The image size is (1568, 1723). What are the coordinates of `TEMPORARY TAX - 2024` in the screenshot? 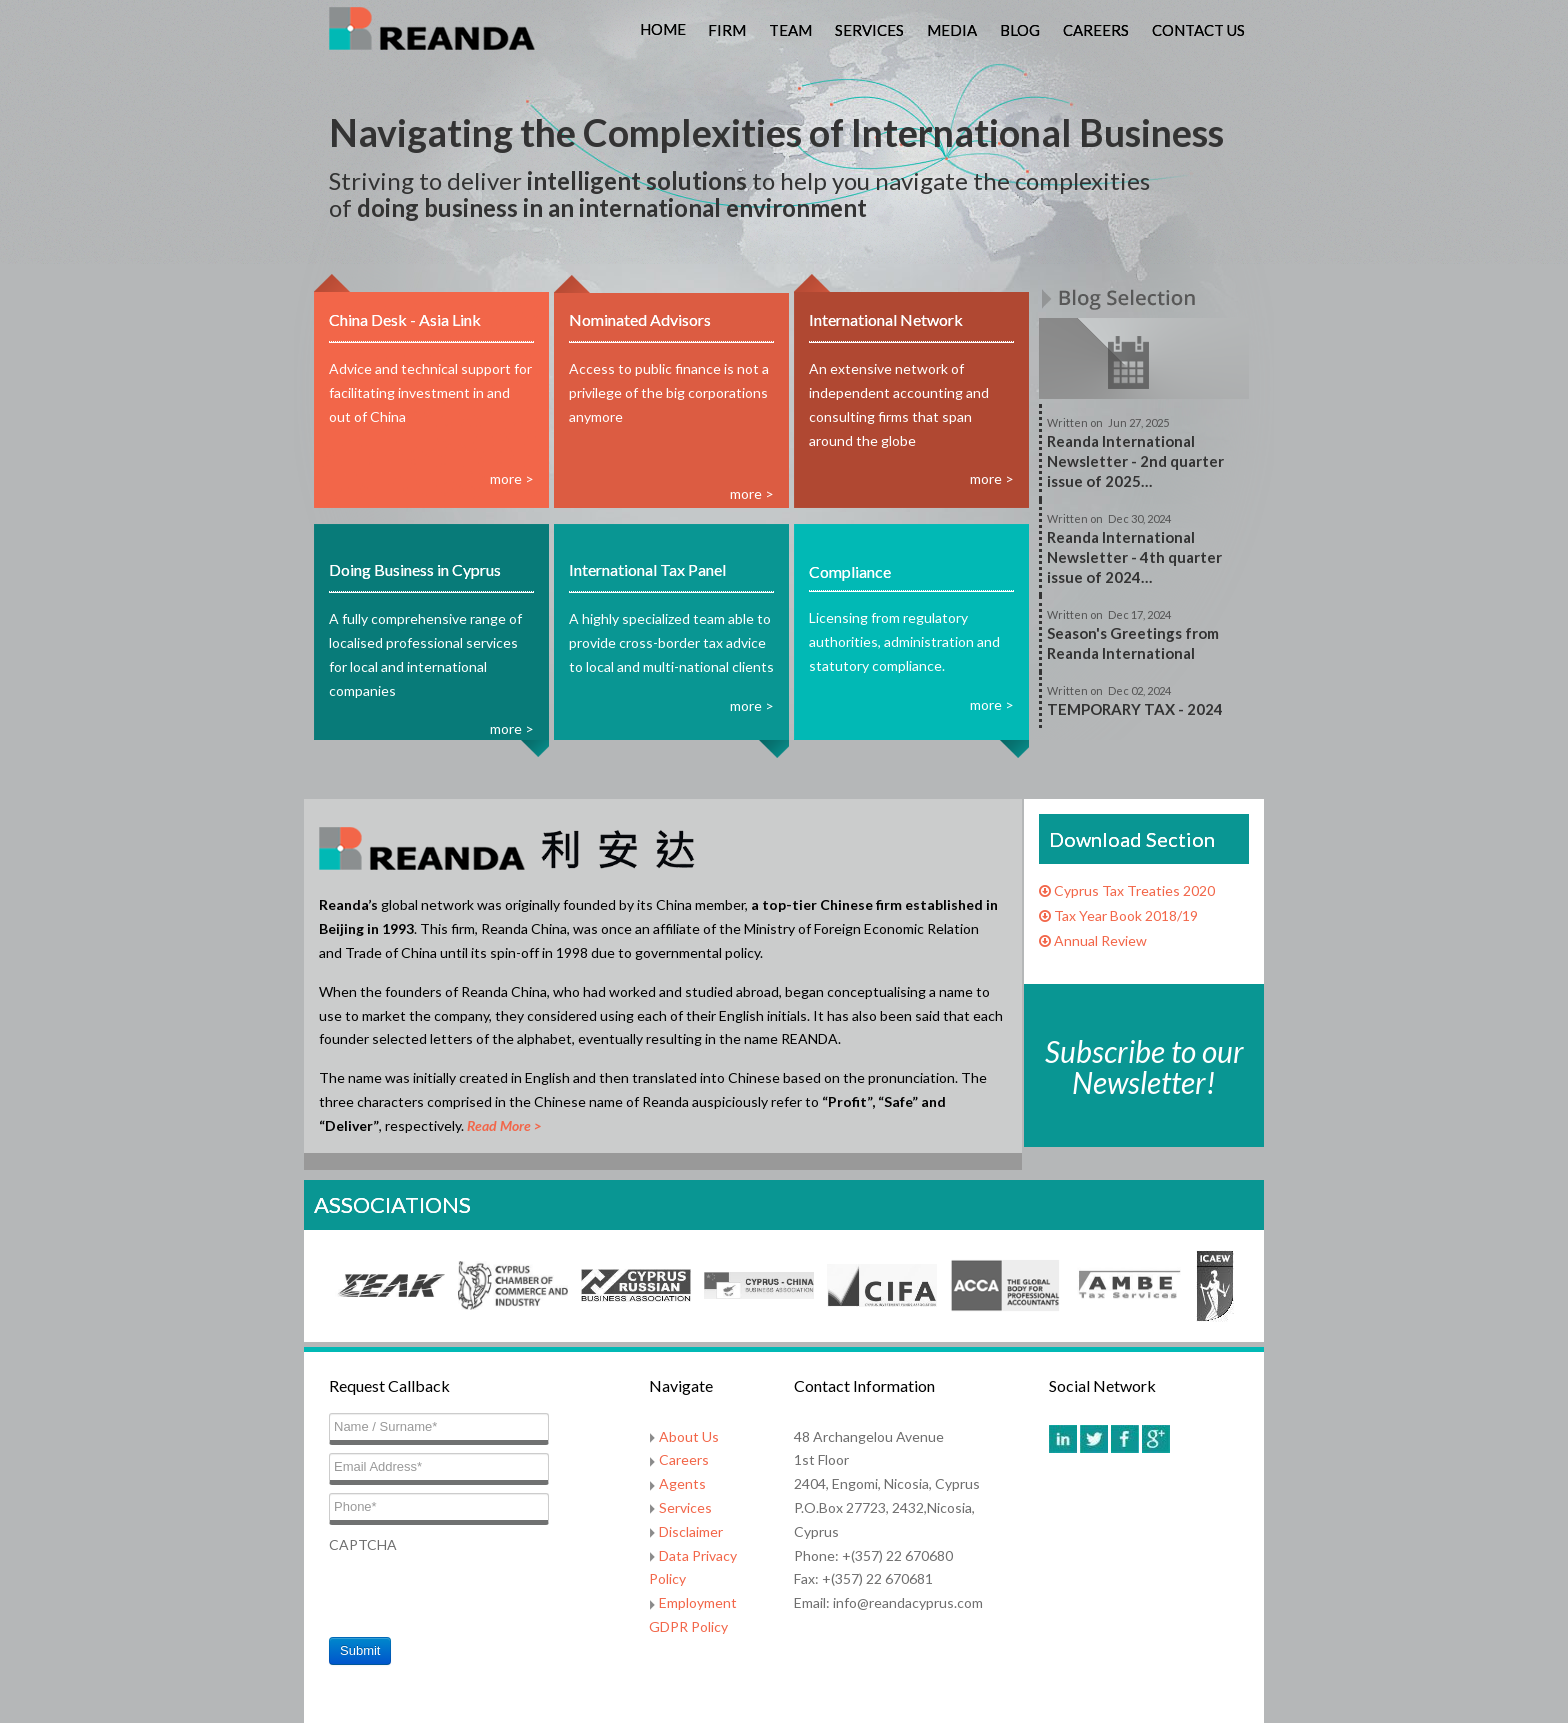 It's located at (1135, 709).